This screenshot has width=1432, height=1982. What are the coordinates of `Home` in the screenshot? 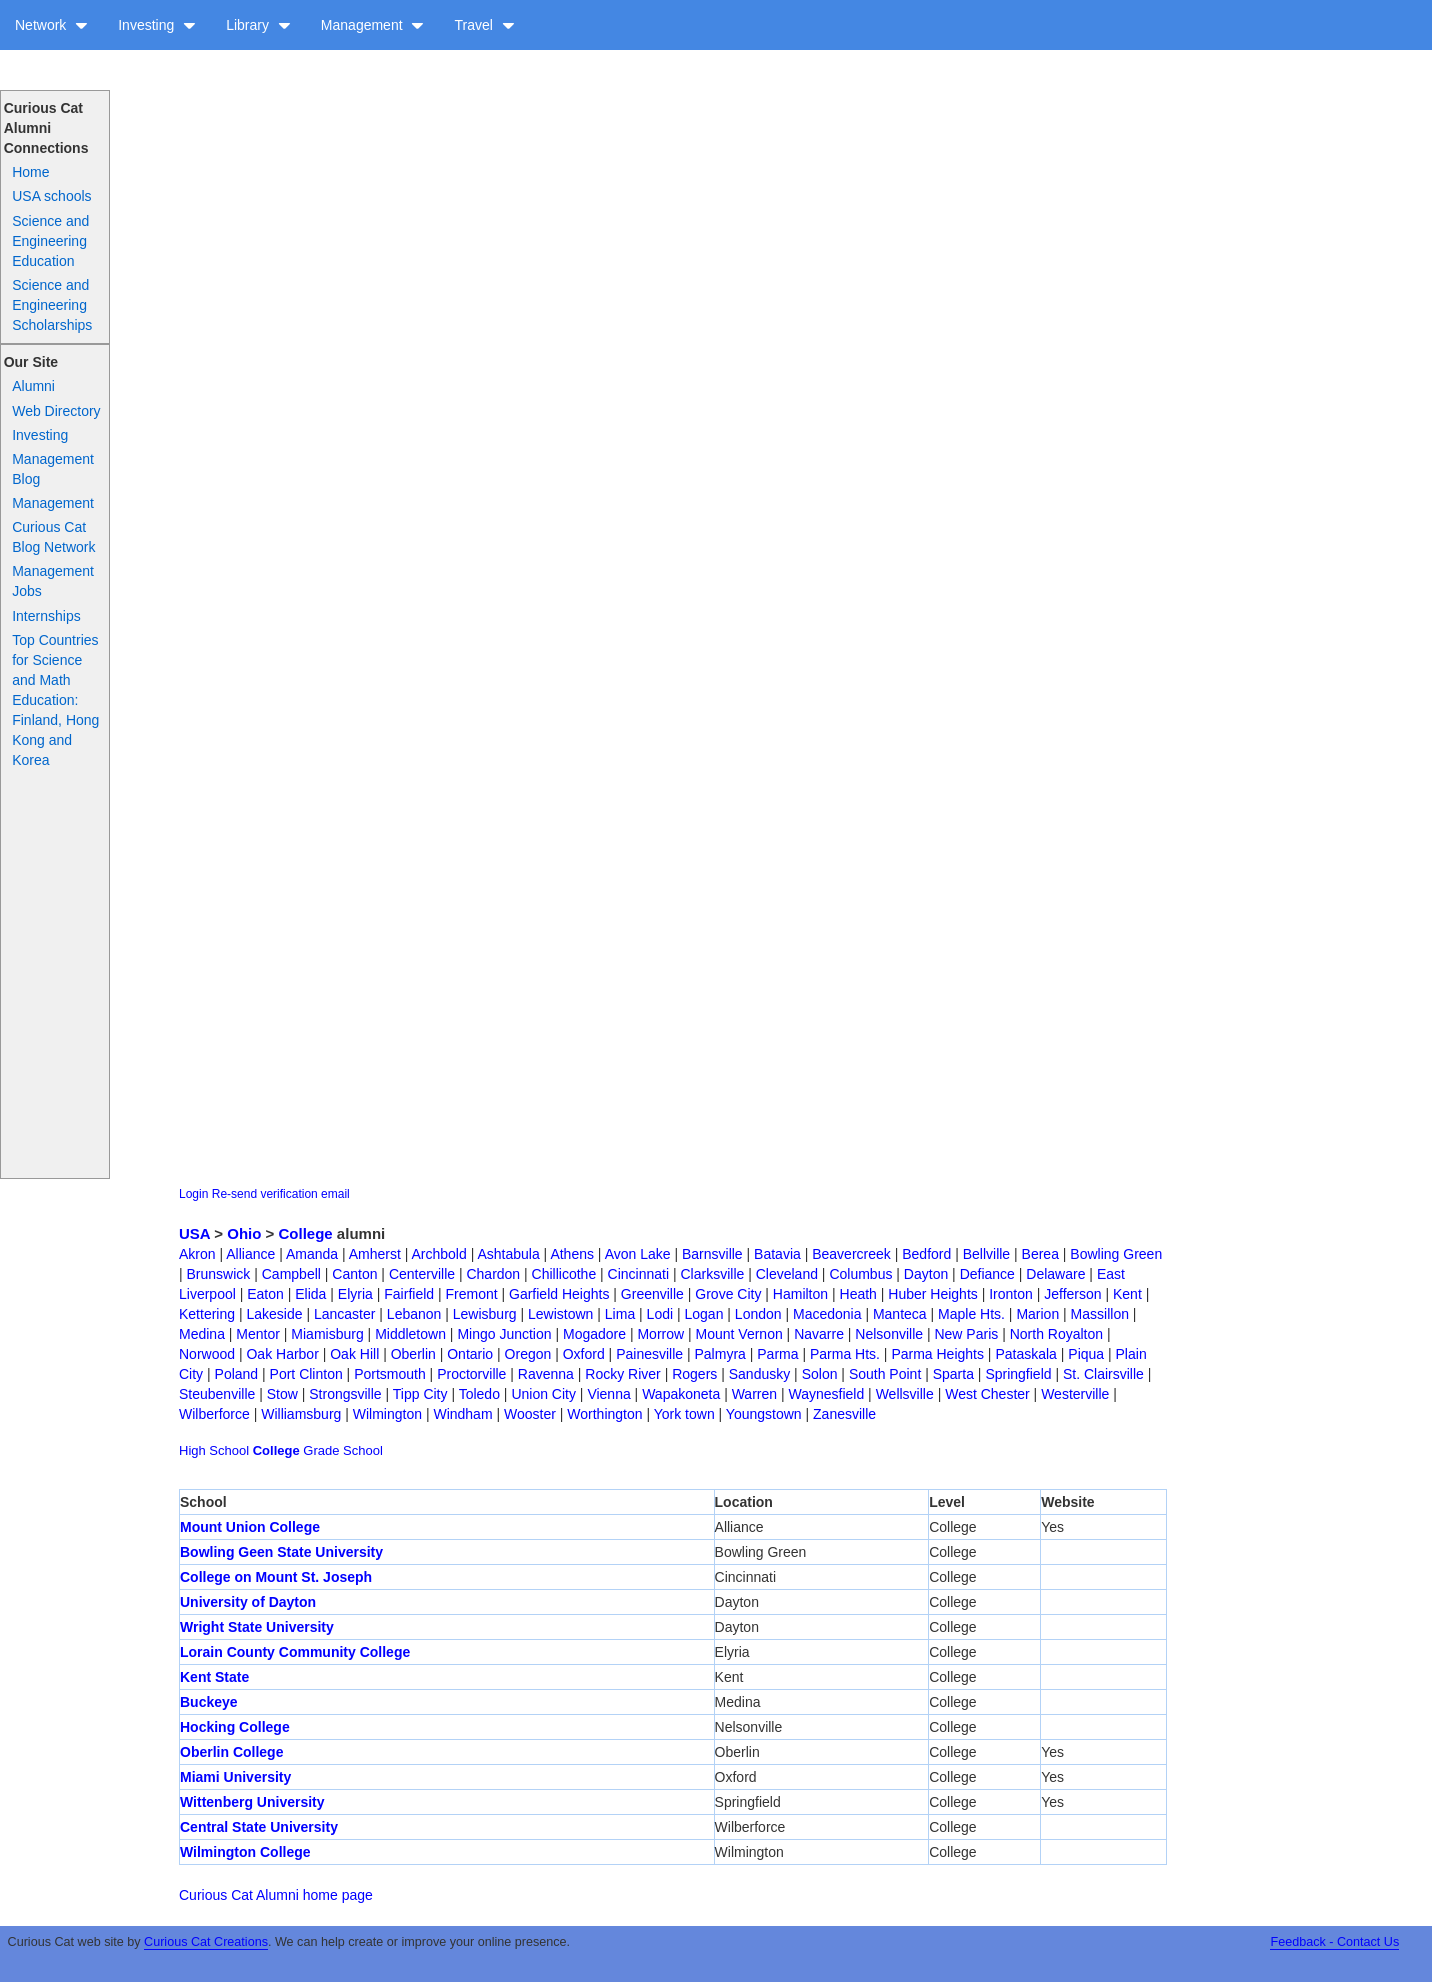 It's located at (30, 172).